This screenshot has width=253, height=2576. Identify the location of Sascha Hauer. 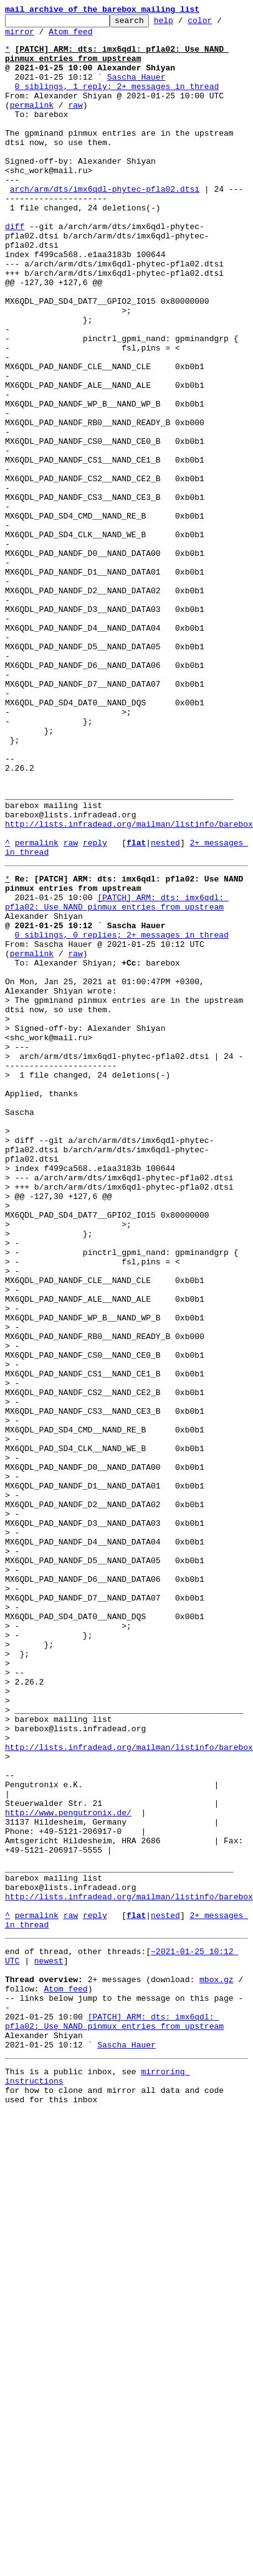
(136, 89).